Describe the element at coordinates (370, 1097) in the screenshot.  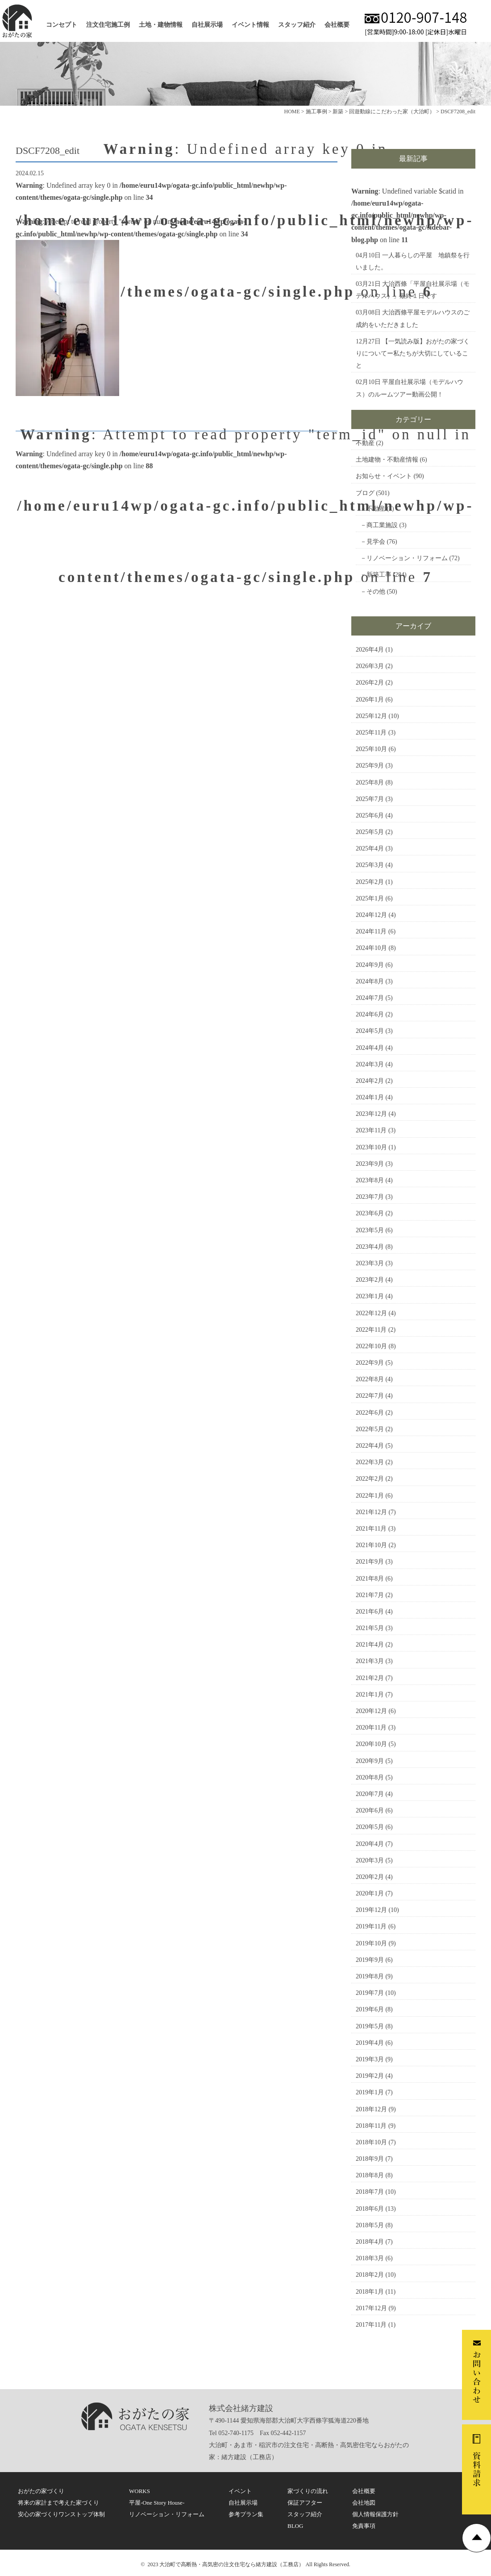
I see `2024年1月` at that location.